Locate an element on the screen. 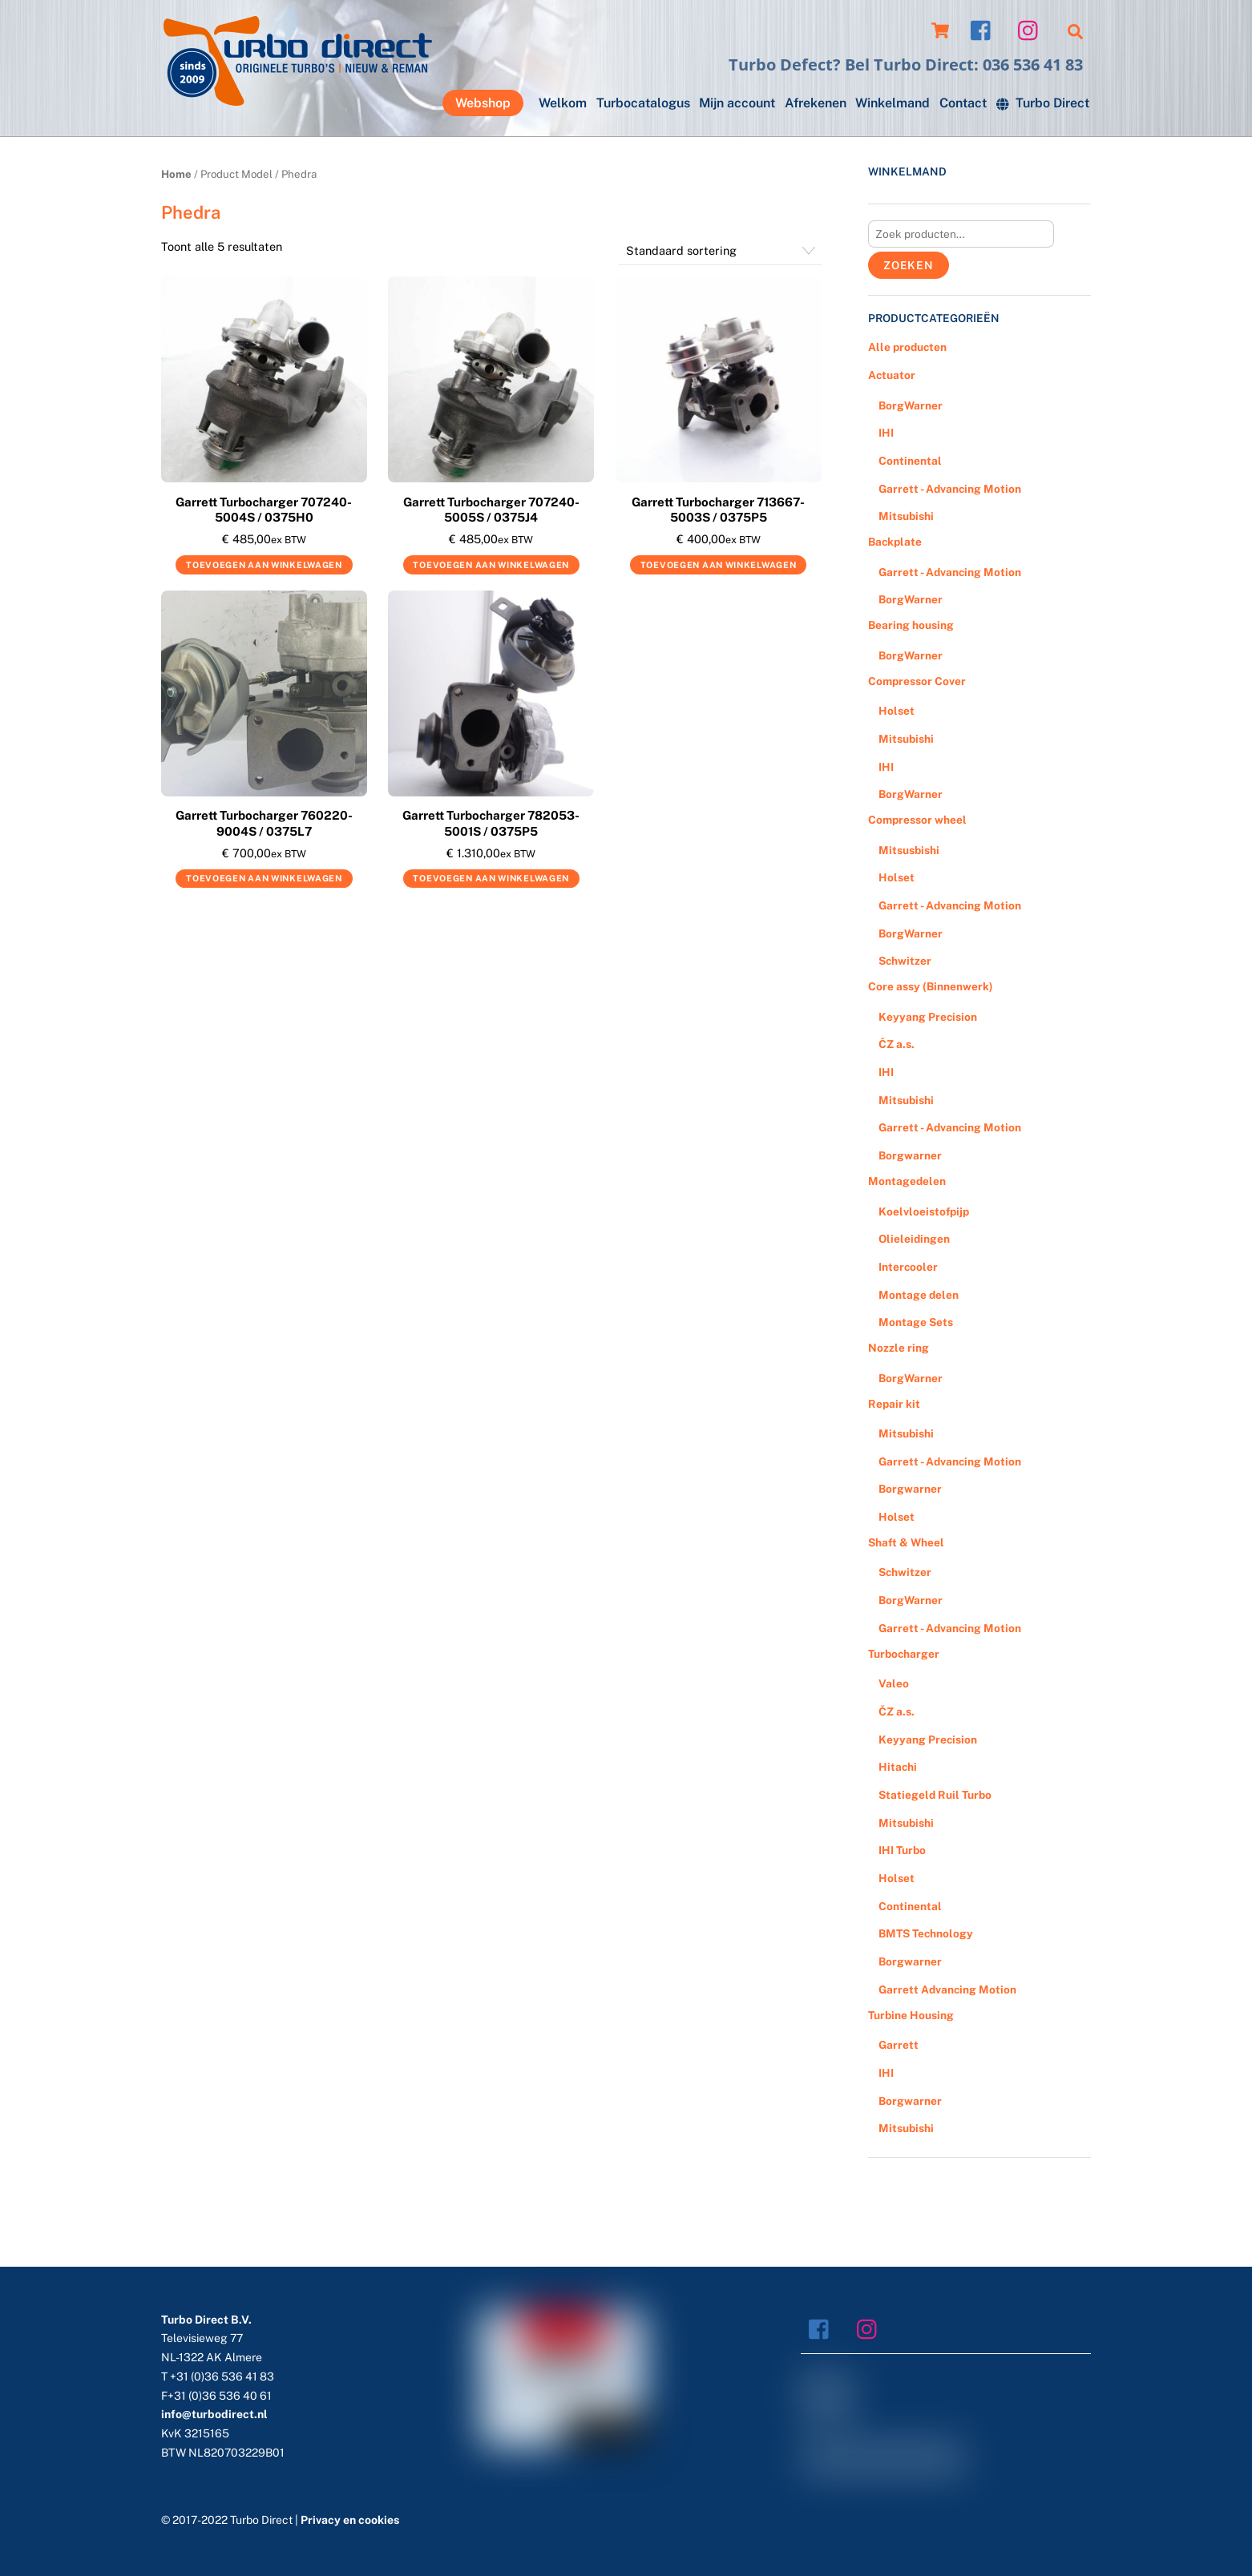 This screenshot has height=2576, width=1252. Privacy en cookies is located at coordinates (350, 2520).